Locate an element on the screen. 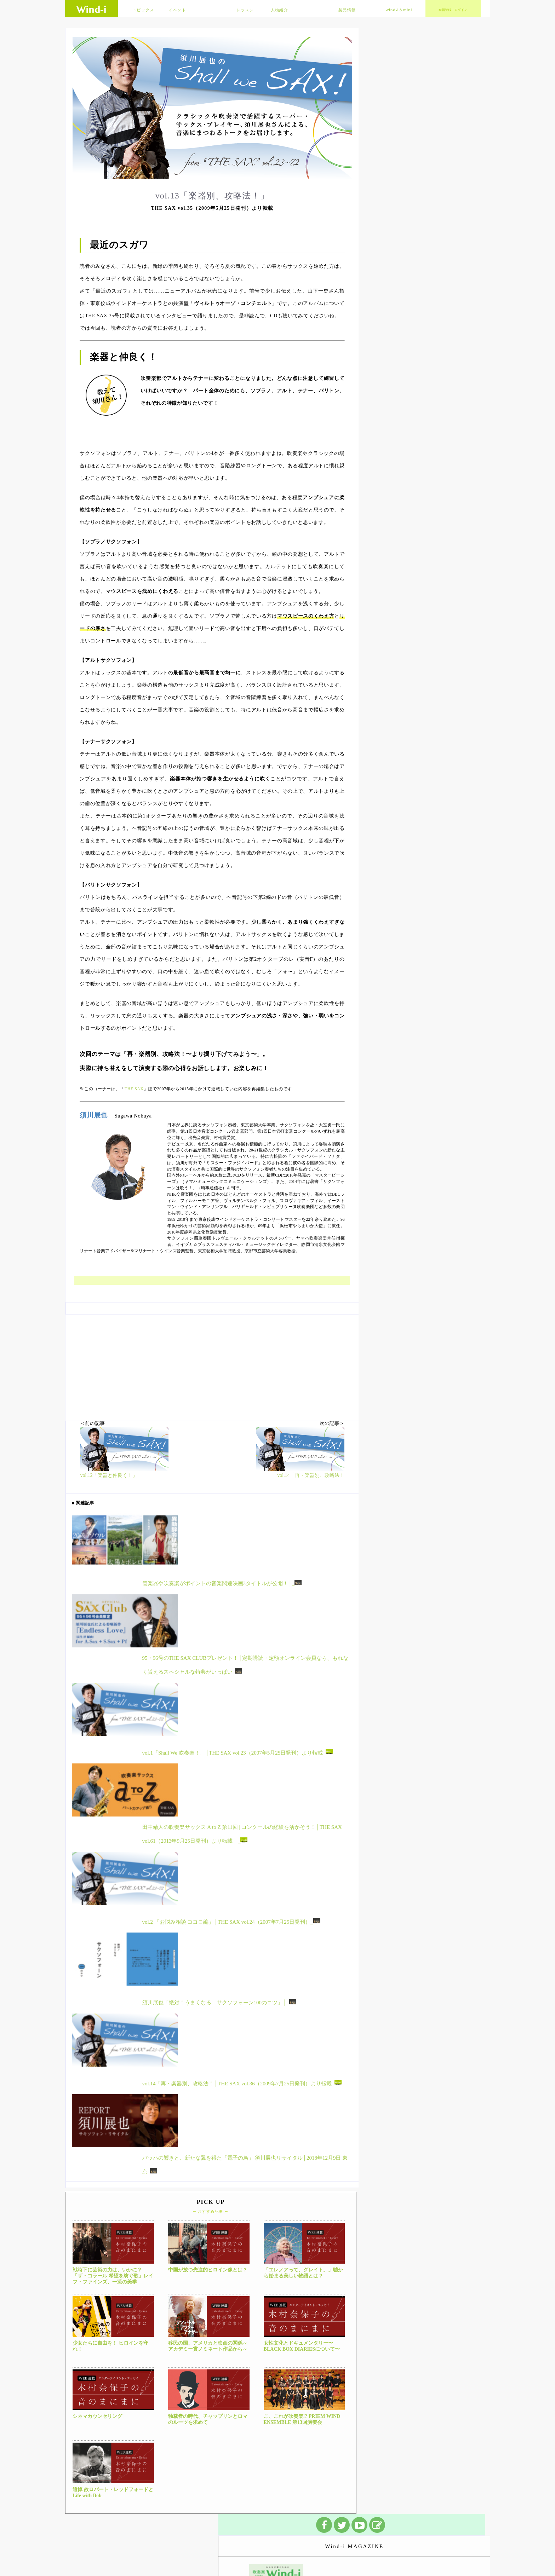 The height and width of the screenshot is (2576, 555). 人物紹介 is located at coordinates (279, 10).